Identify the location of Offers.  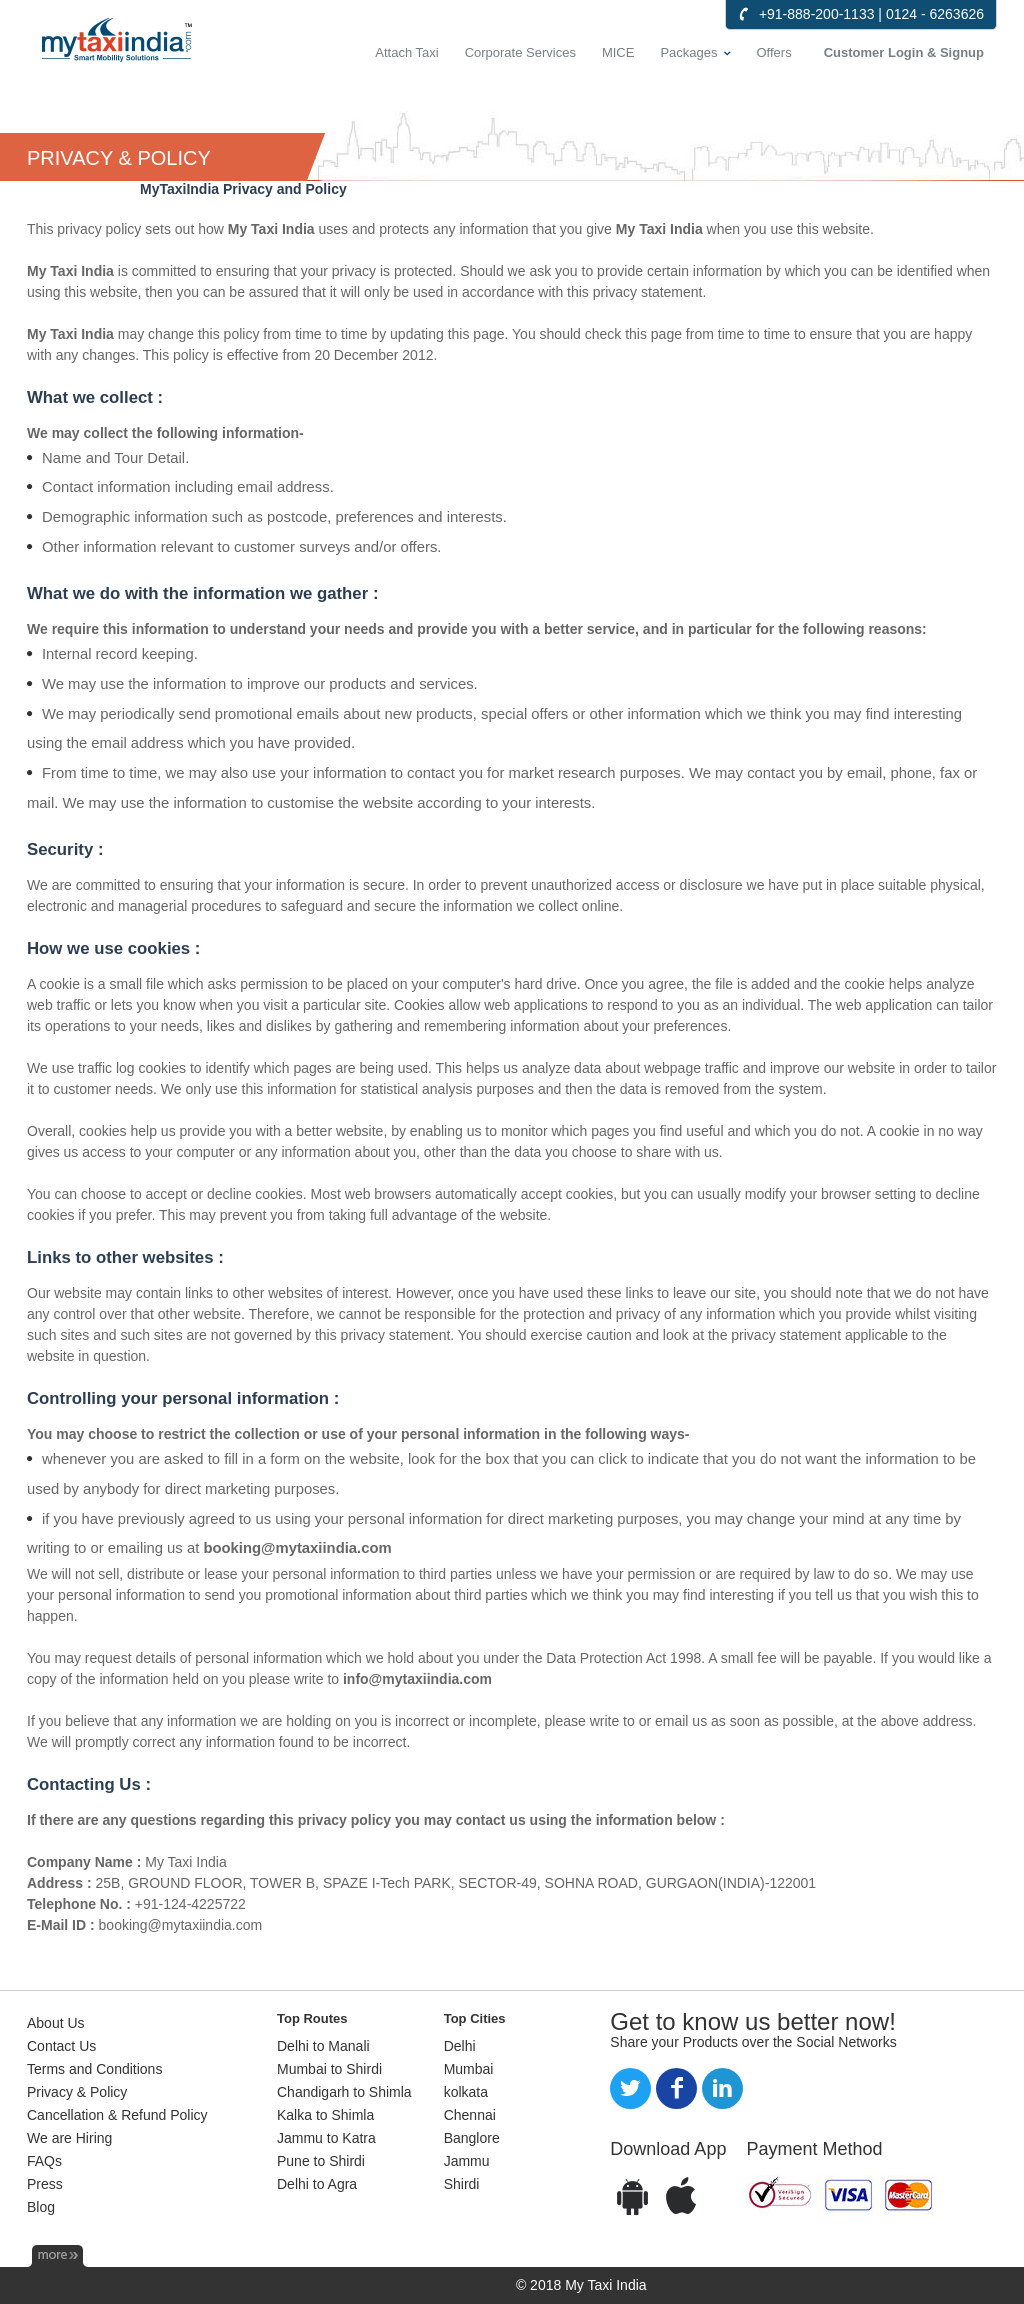
(774, 52).